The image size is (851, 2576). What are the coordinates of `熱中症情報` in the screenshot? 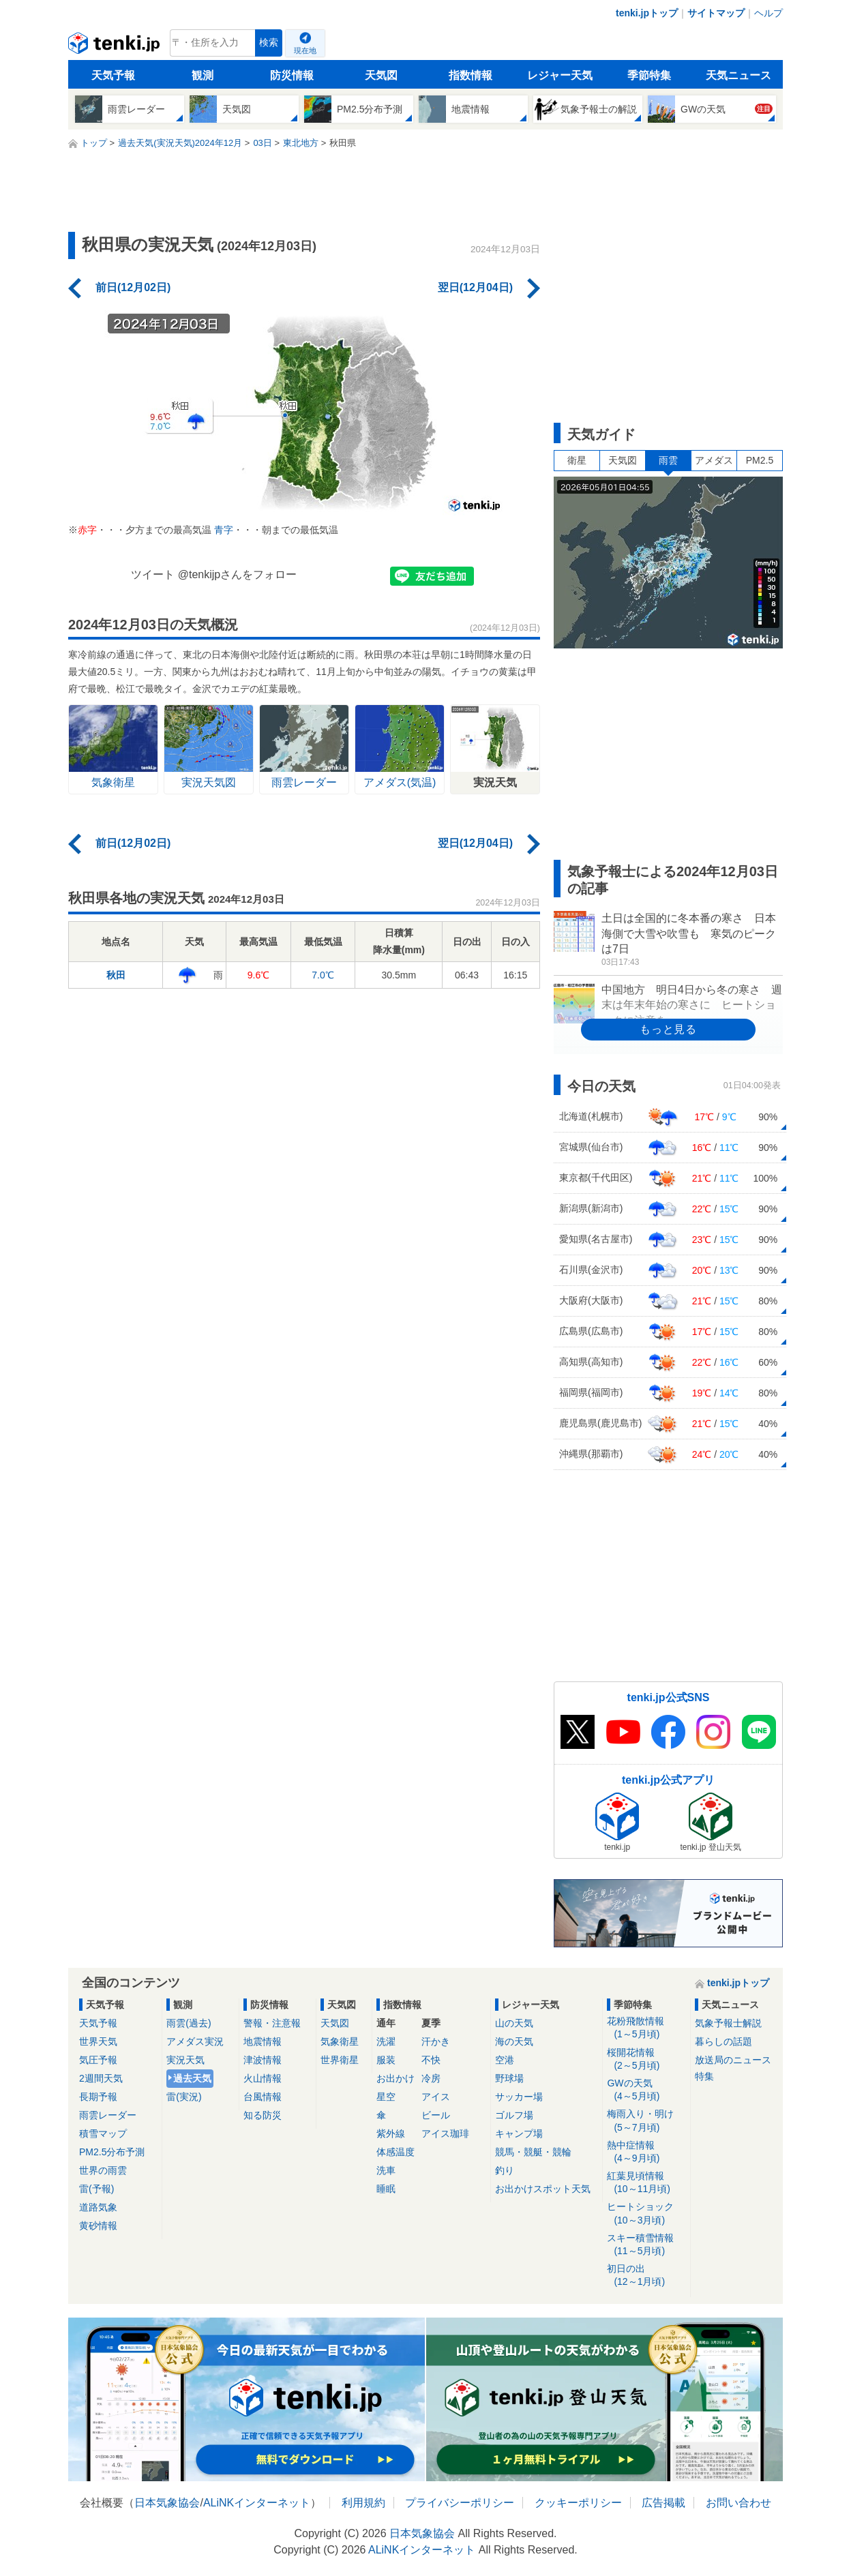 It's located at (646, 2152).